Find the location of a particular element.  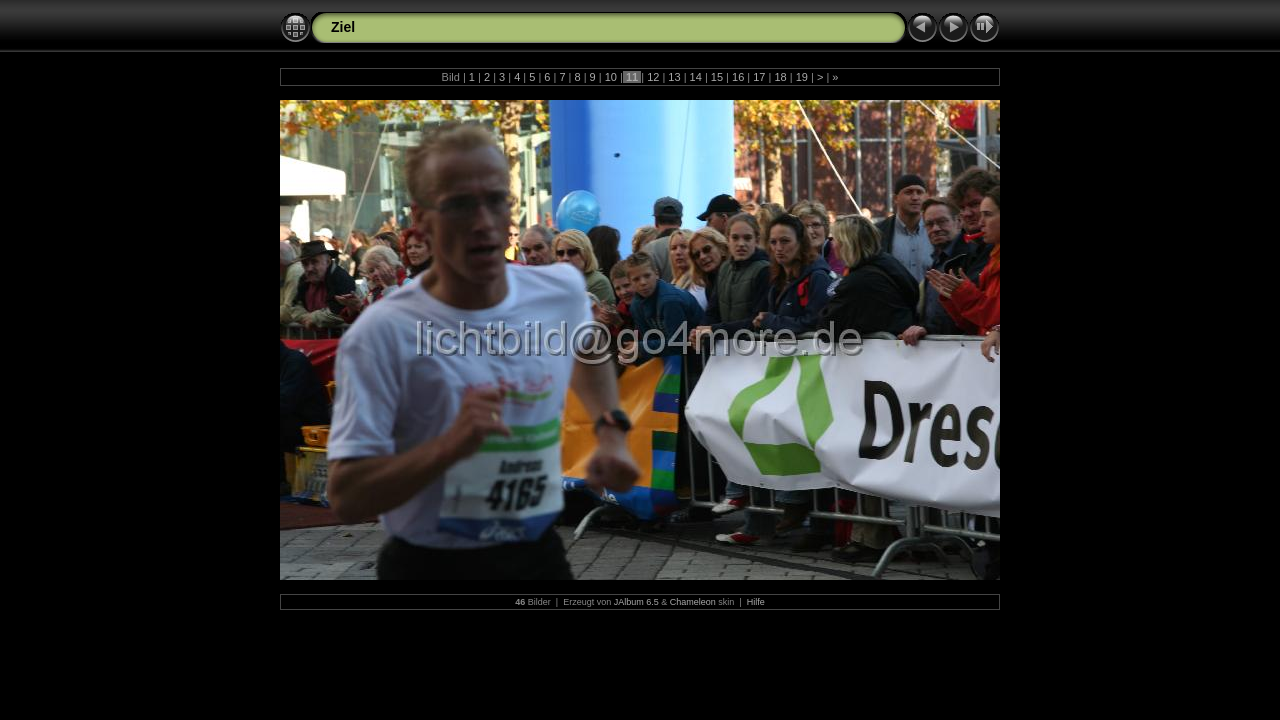

17 is located at coordinates (759, 77).